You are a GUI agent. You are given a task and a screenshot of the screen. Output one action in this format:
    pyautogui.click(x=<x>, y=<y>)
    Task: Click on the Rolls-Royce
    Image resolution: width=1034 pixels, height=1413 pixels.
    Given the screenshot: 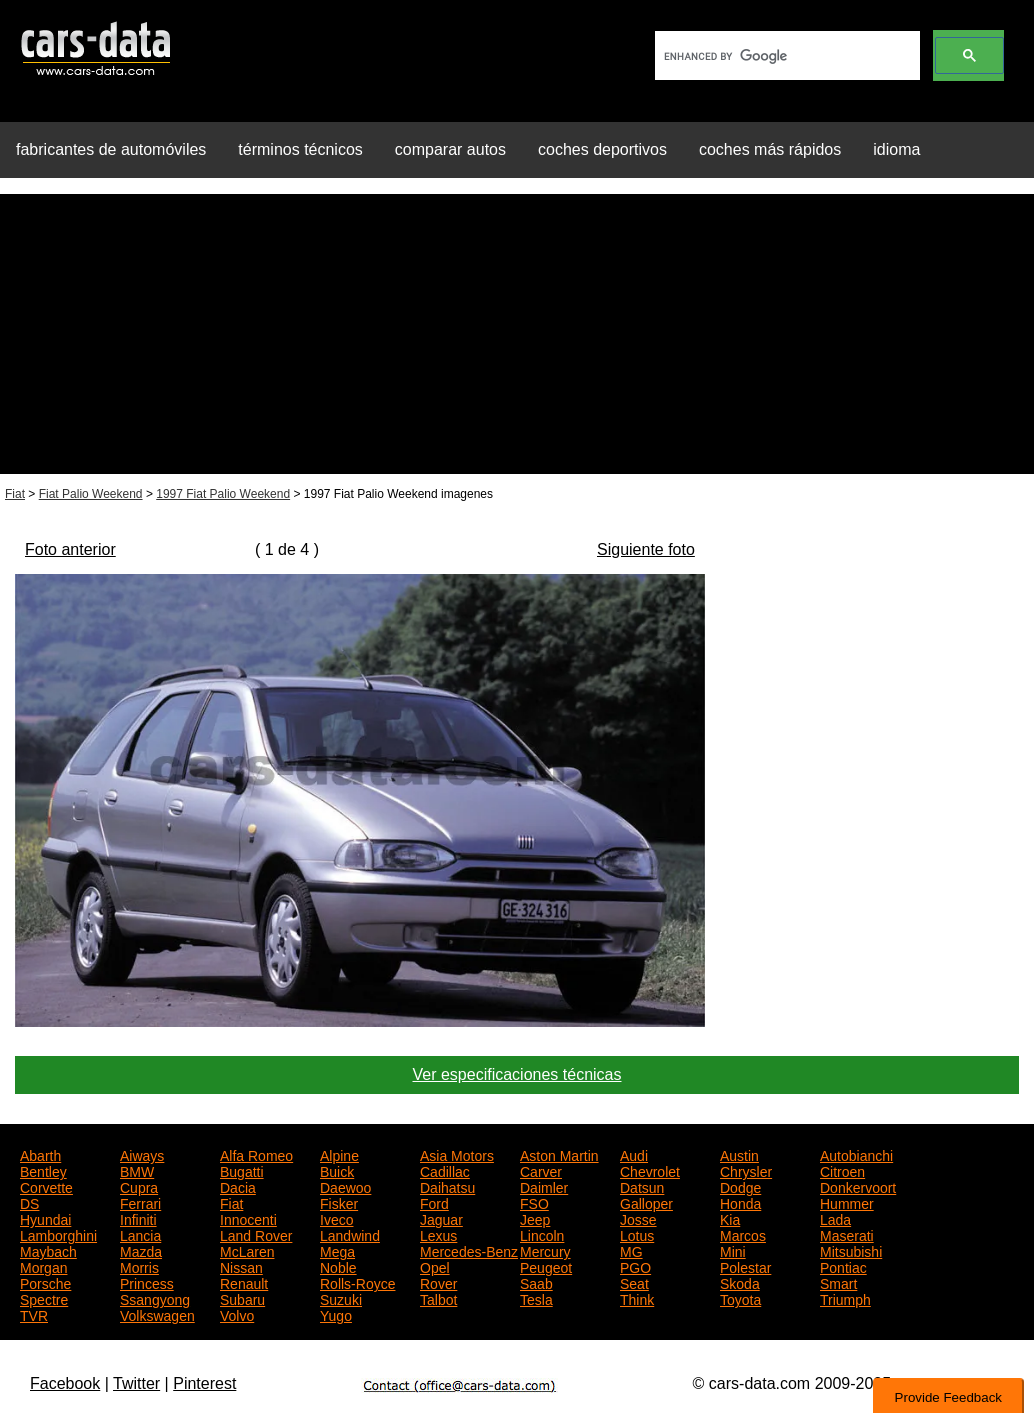 What is the action you would take?
    pyautogui.click(x=357, y=1282)
    